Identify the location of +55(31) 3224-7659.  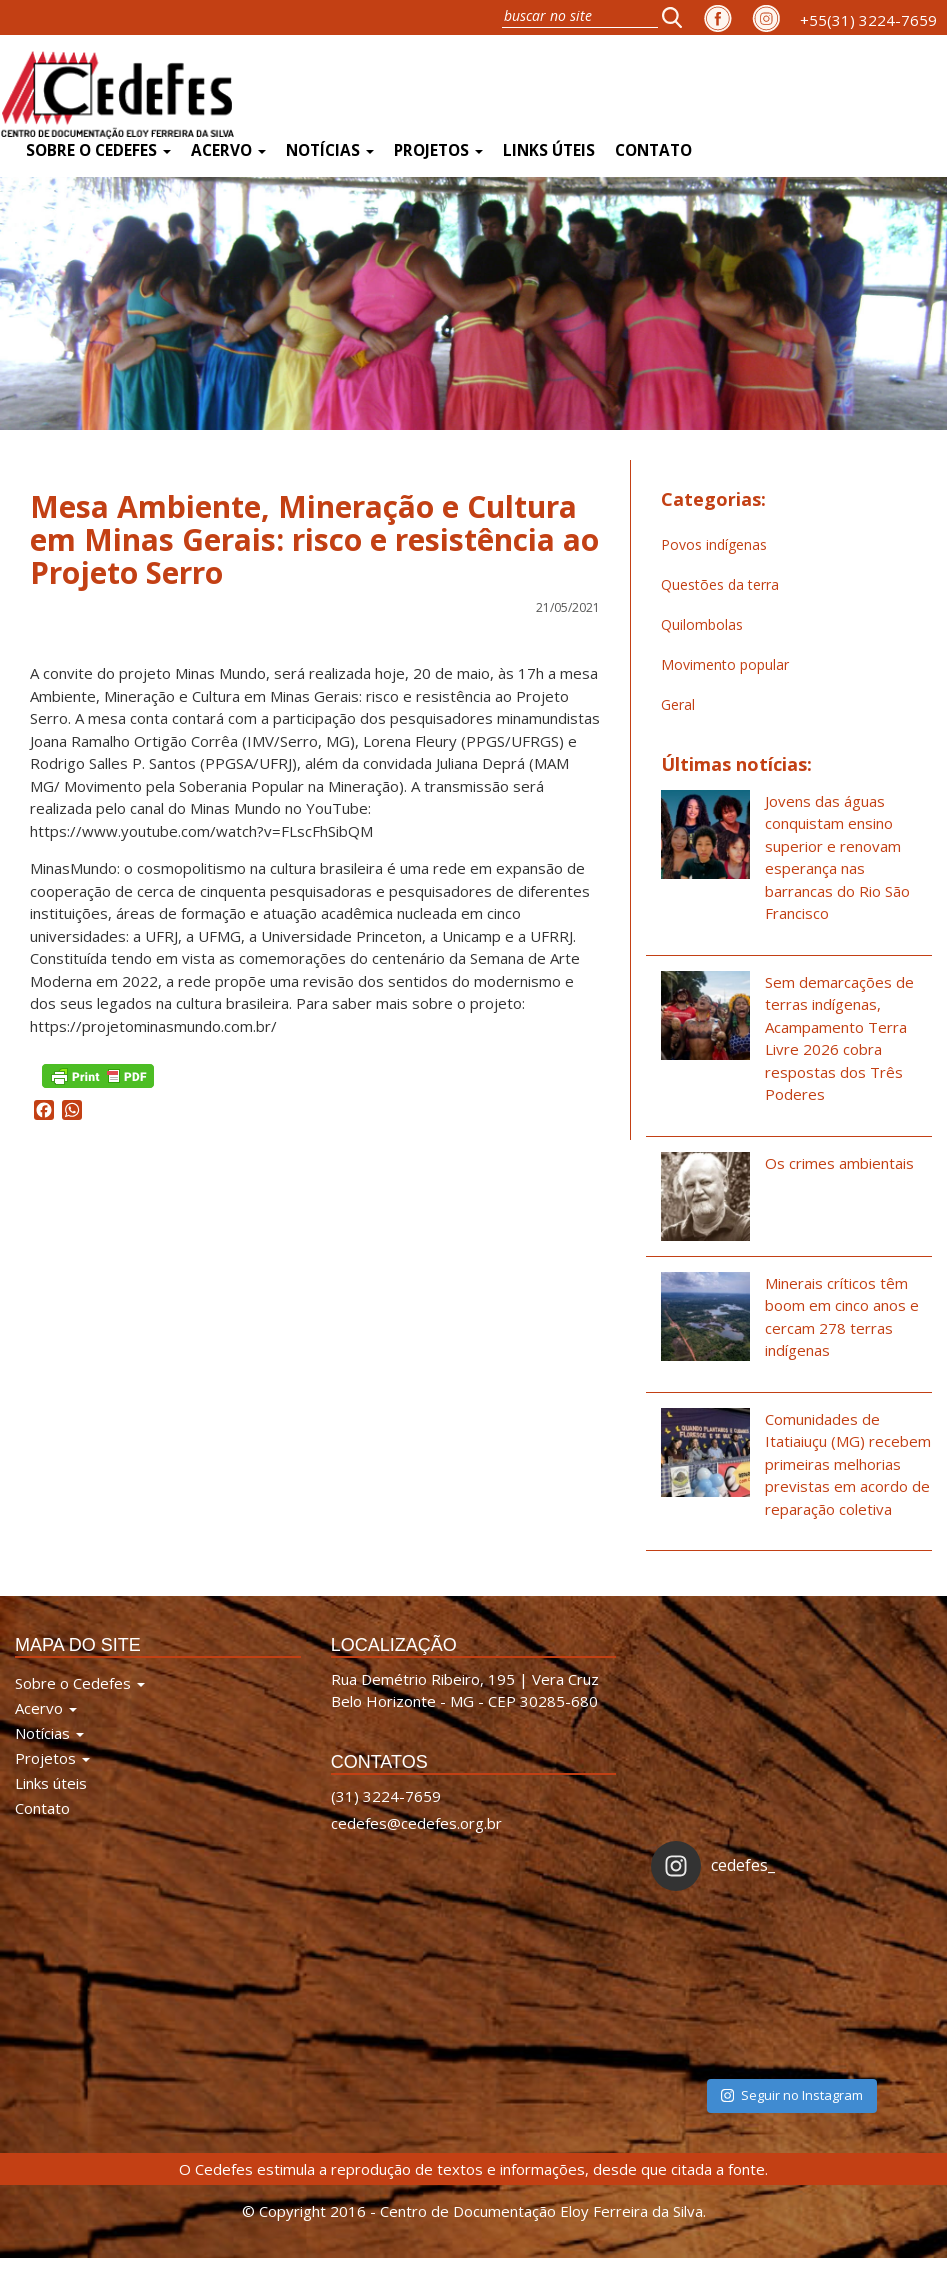
(868, 20).